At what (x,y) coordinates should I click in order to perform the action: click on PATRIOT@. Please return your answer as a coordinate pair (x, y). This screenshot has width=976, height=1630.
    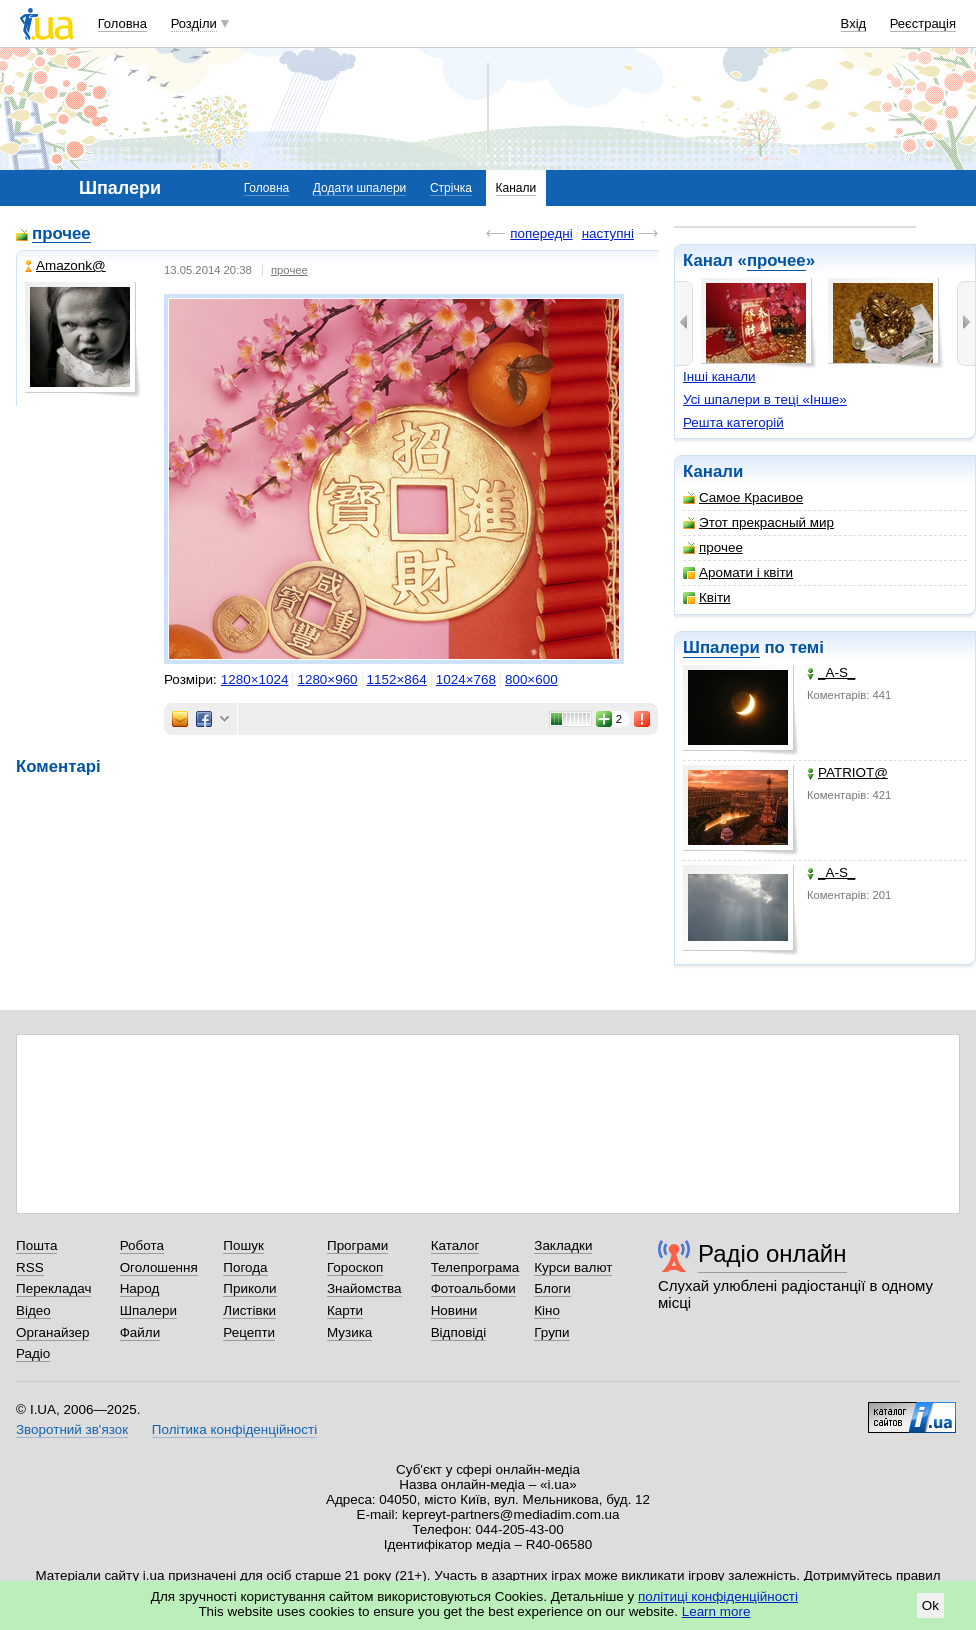
    Looking at the image, I should click on (847, 772).